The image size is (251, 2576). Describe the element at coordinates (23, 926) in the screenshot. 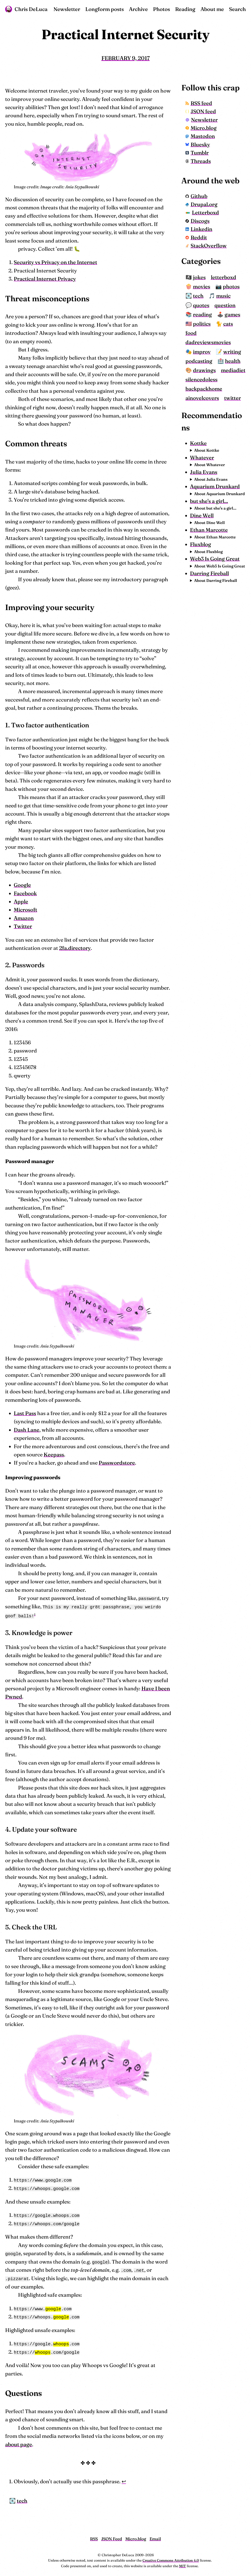

I see `Twitter` at that location.